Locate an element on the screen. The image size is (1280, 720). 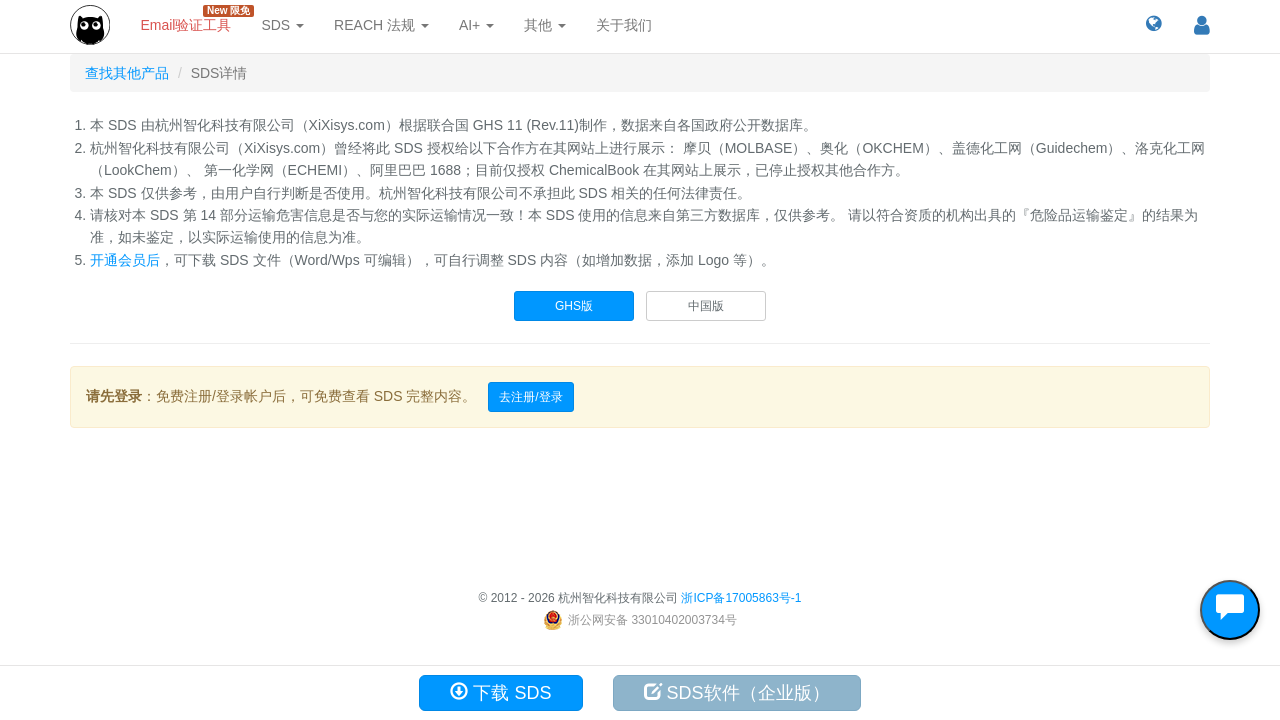
GHS版 is located at coordinates (574, 306).